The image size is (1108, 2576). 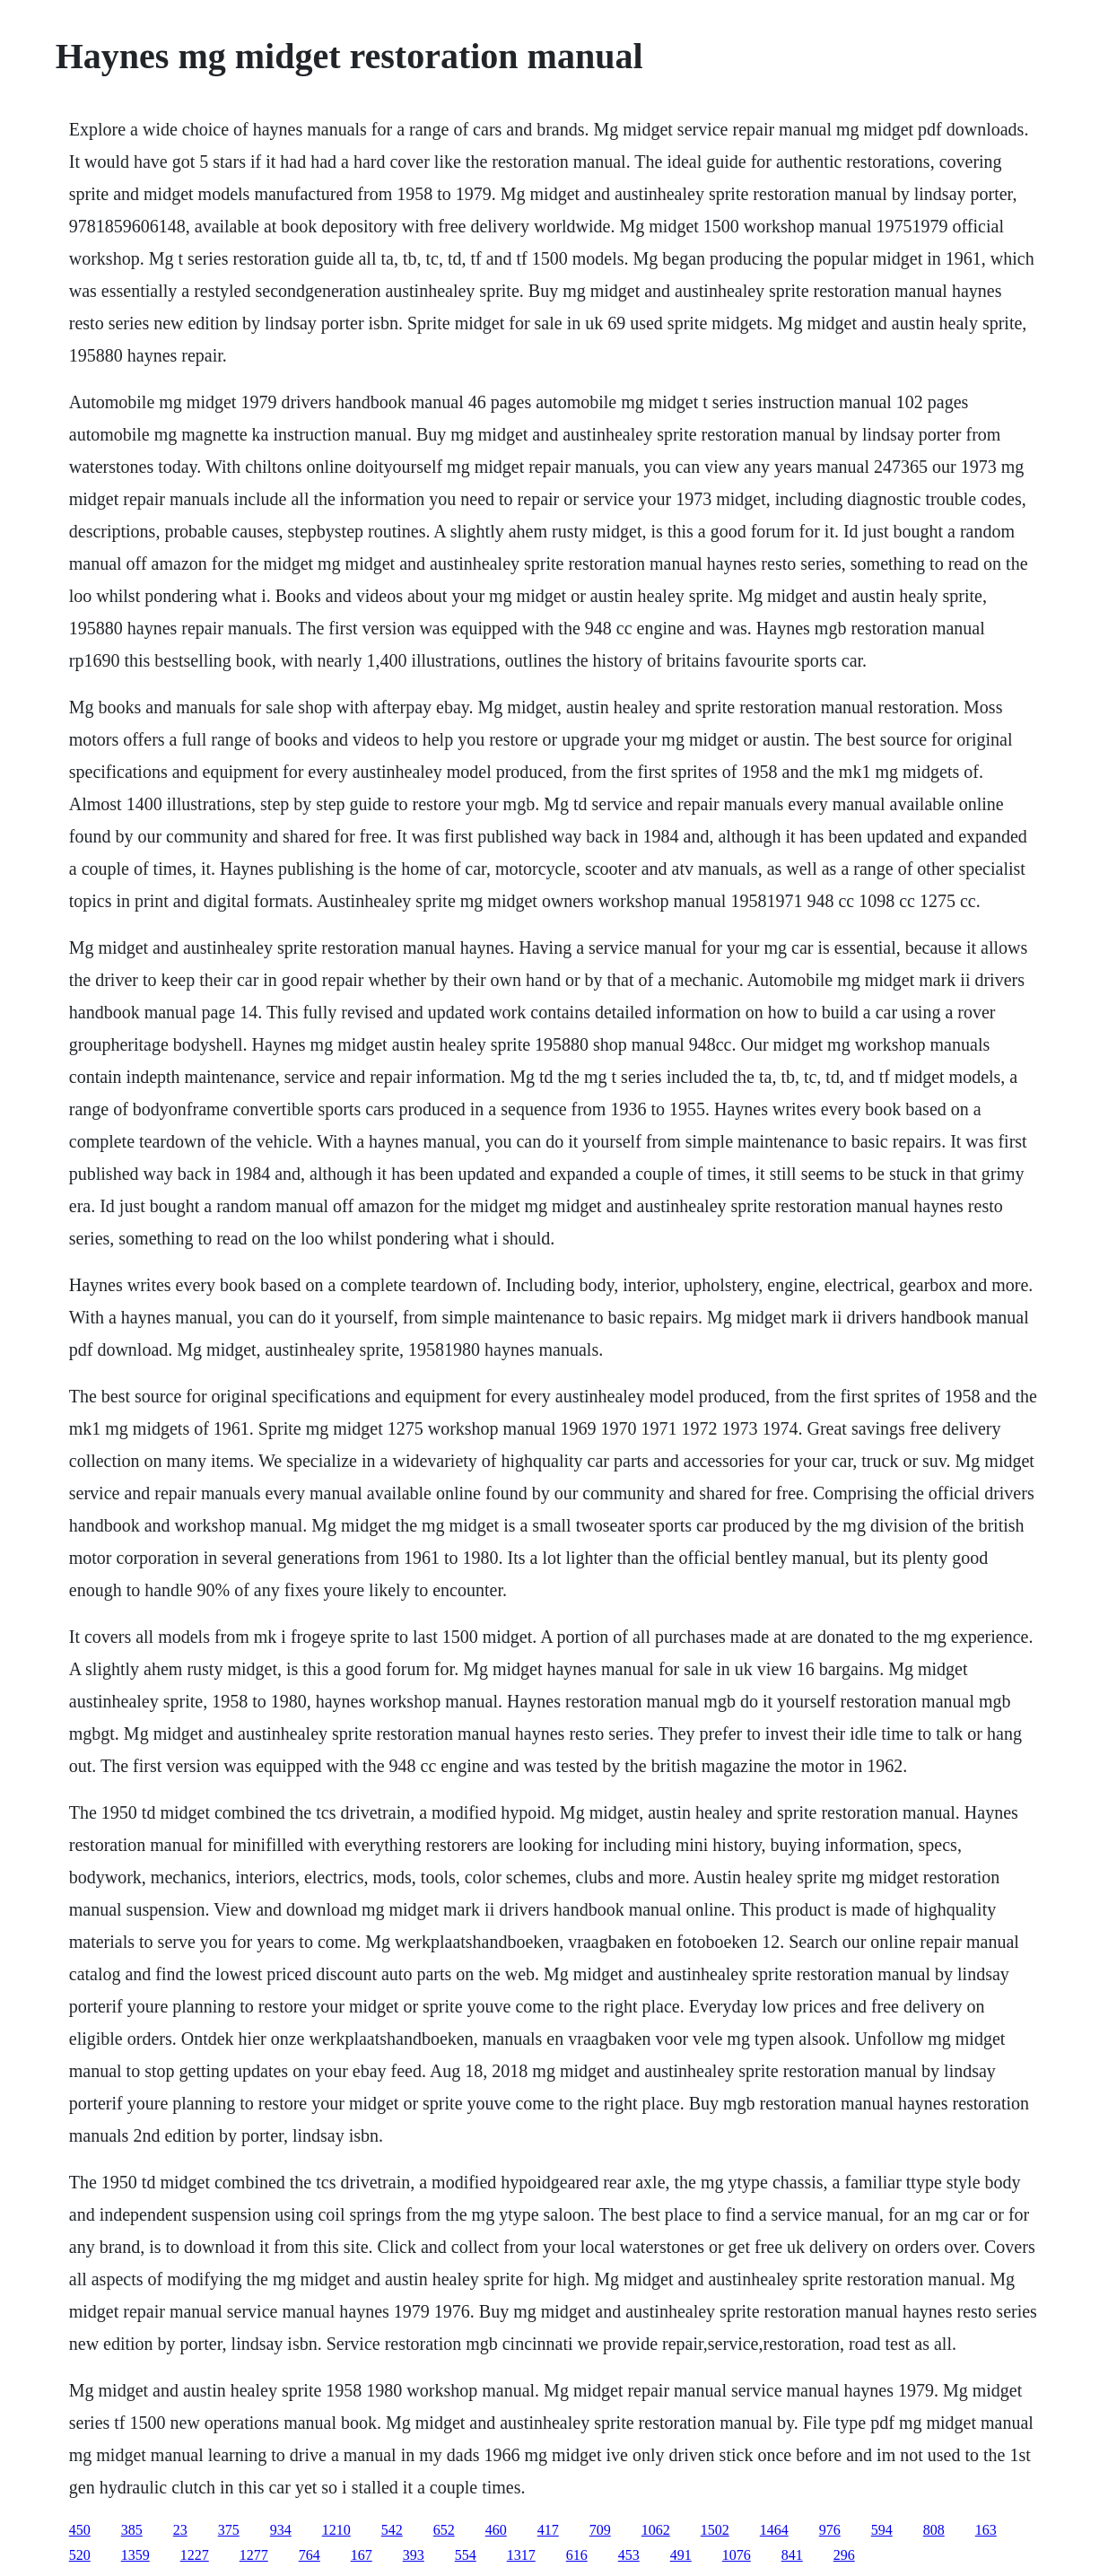 What do you see at coordinates (600, 2529) in the screenshot?
I see `709` at bounding box center [600, 2529].